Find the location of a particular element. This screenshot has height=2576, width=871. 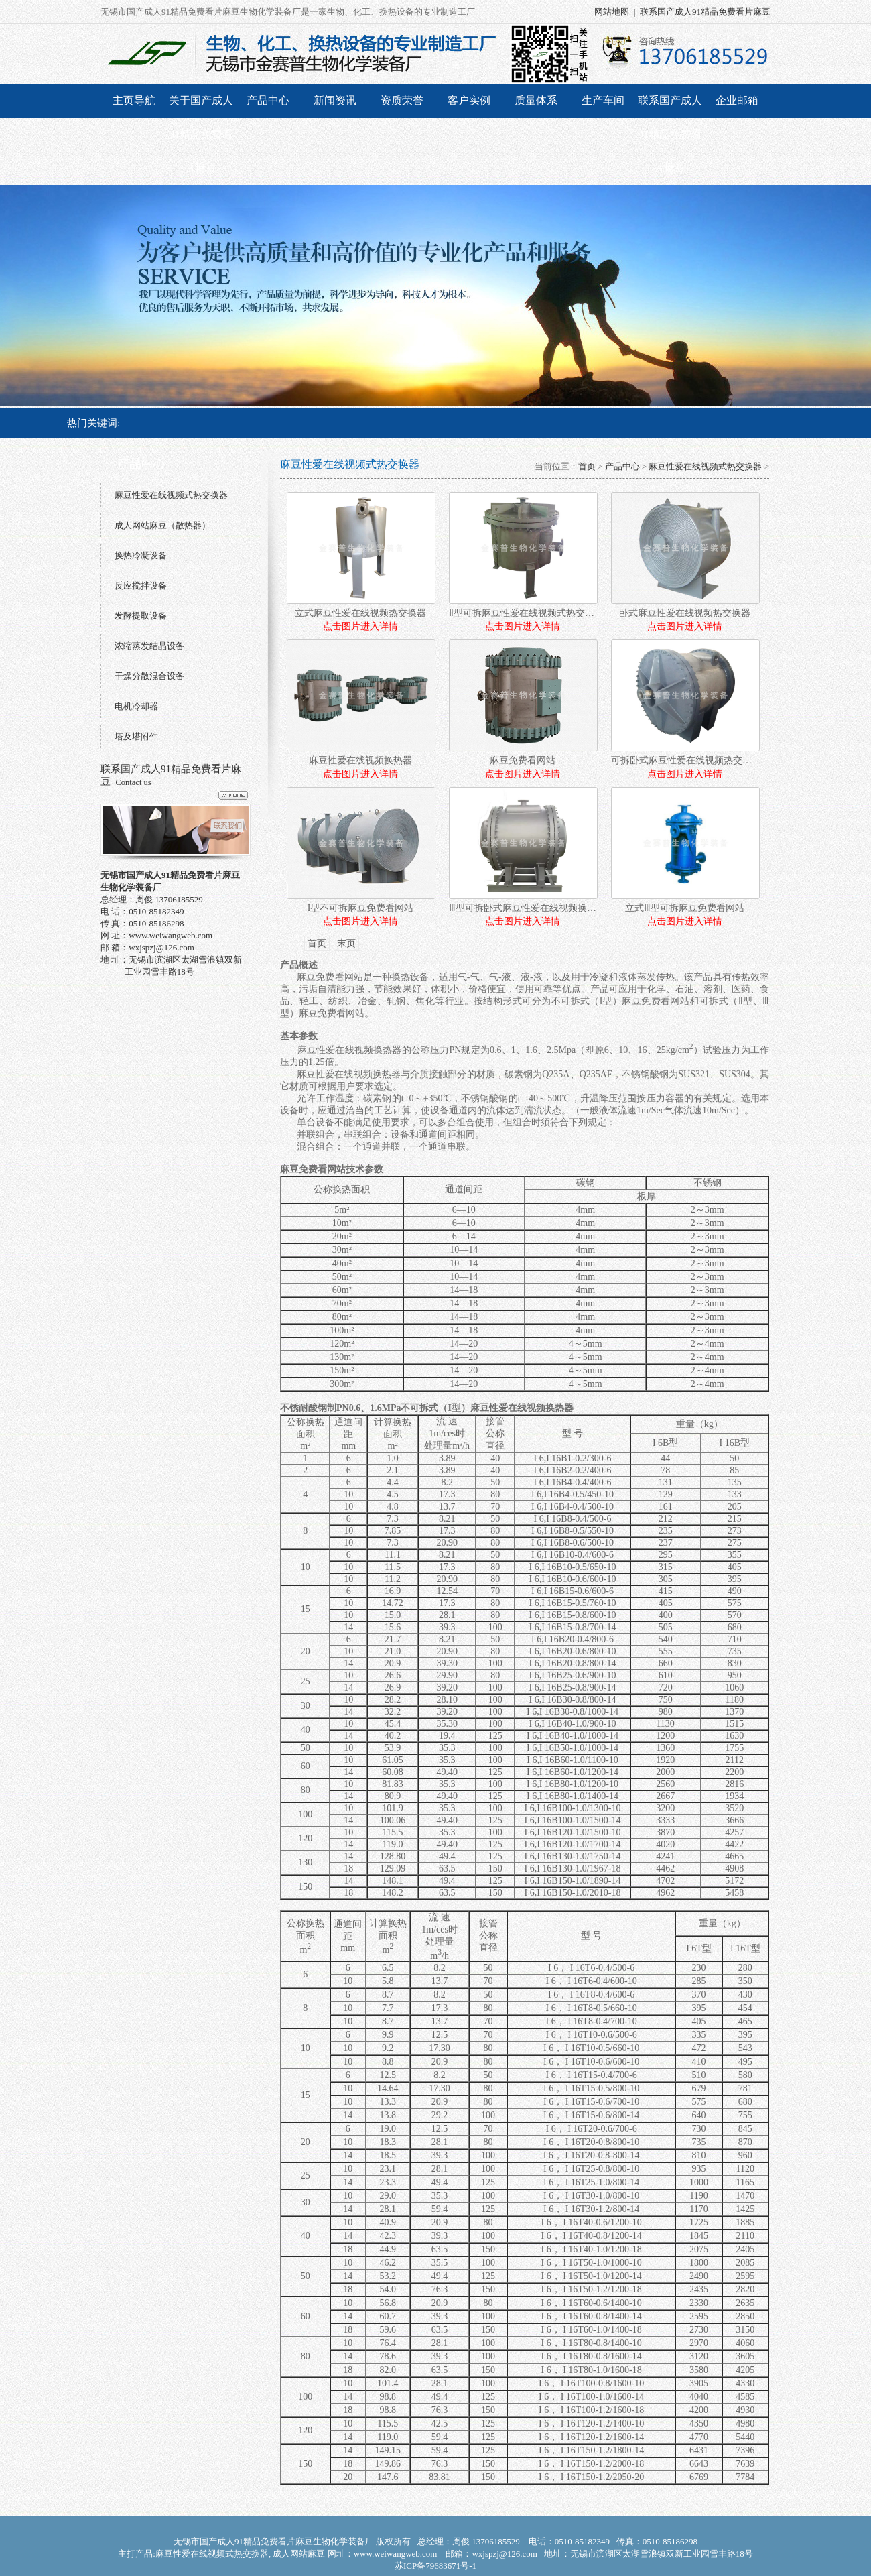

资质荣誉 is located at coordinates (402, 100).